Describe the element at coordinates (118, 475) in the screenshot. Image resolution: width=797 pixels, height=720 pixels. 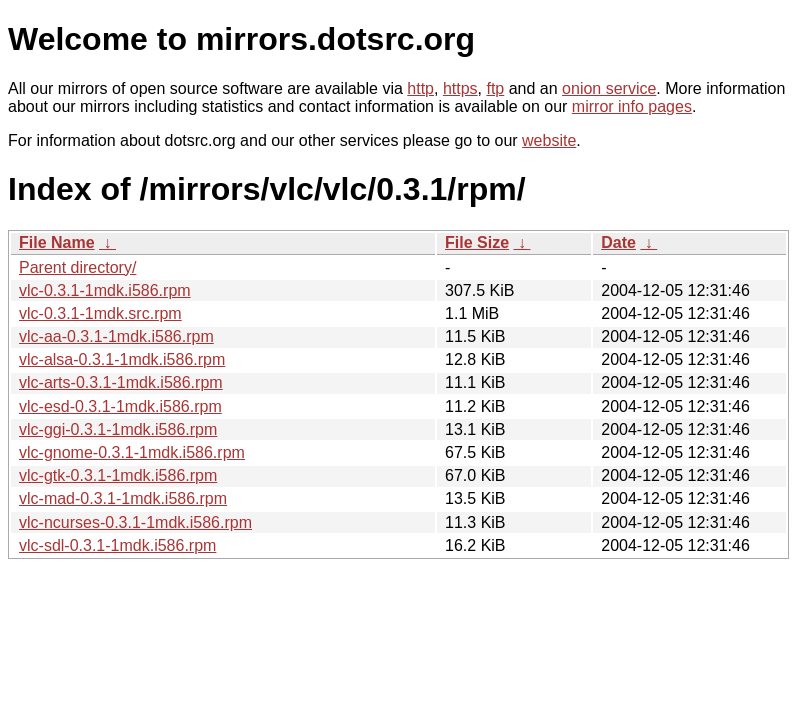
I see `vlc-gtk-0.3.1-1mdk.i586.rpm` at that location.